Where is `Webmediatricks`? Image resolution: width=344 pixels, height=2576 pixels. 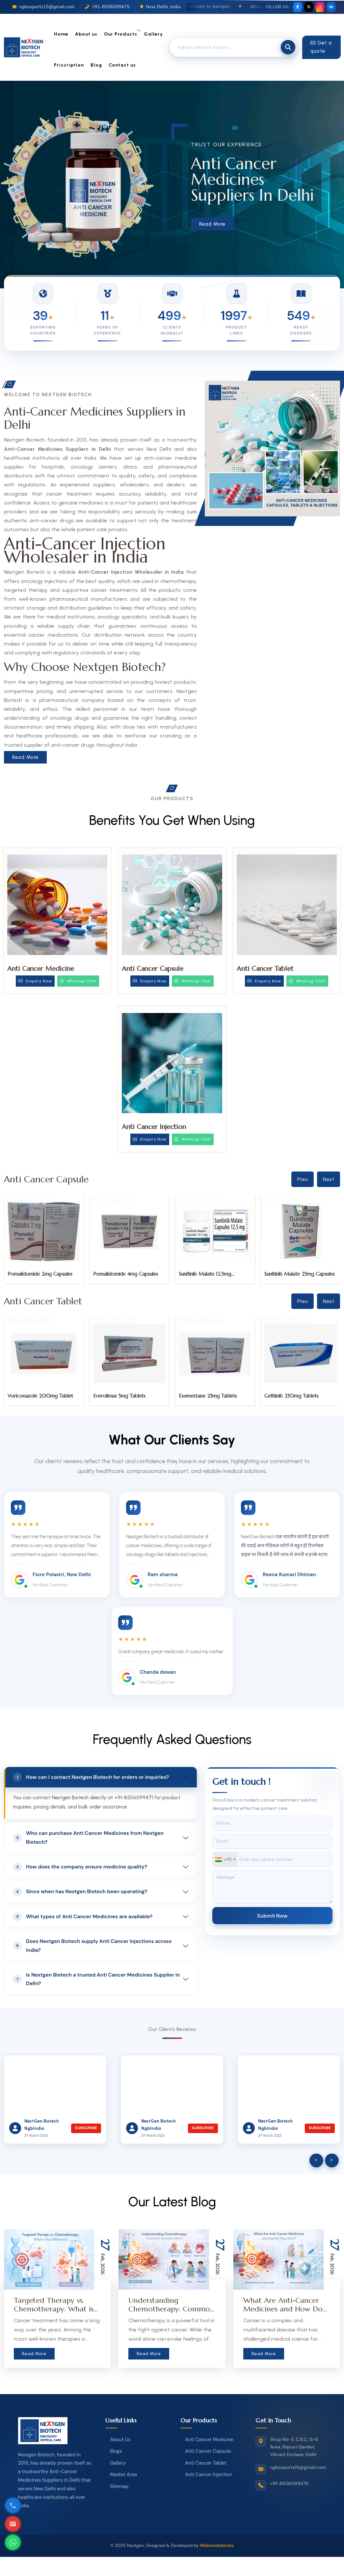 Webmediatricks is located at coordinates (216, 2545).